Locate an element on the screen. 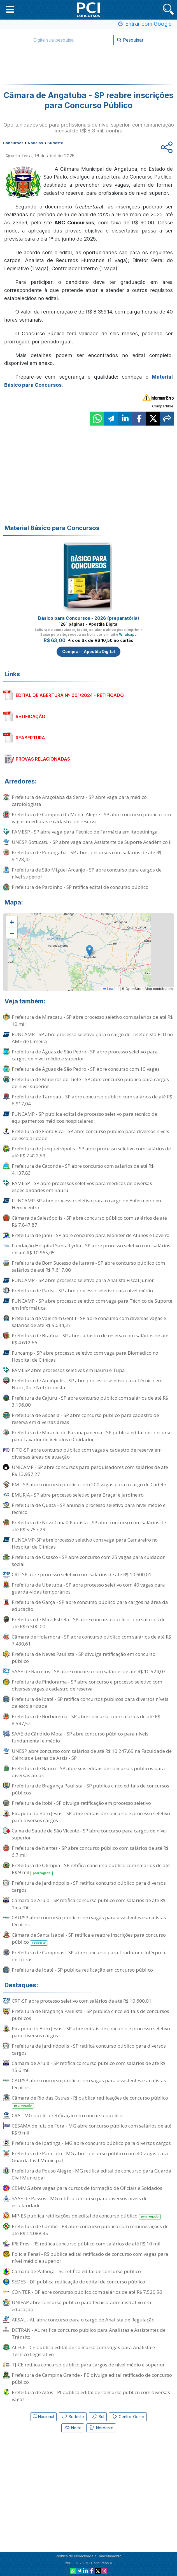 This screenshot has width=177, height=2576. RETIFICAÇÃO I is located at coordinates (32, 716).